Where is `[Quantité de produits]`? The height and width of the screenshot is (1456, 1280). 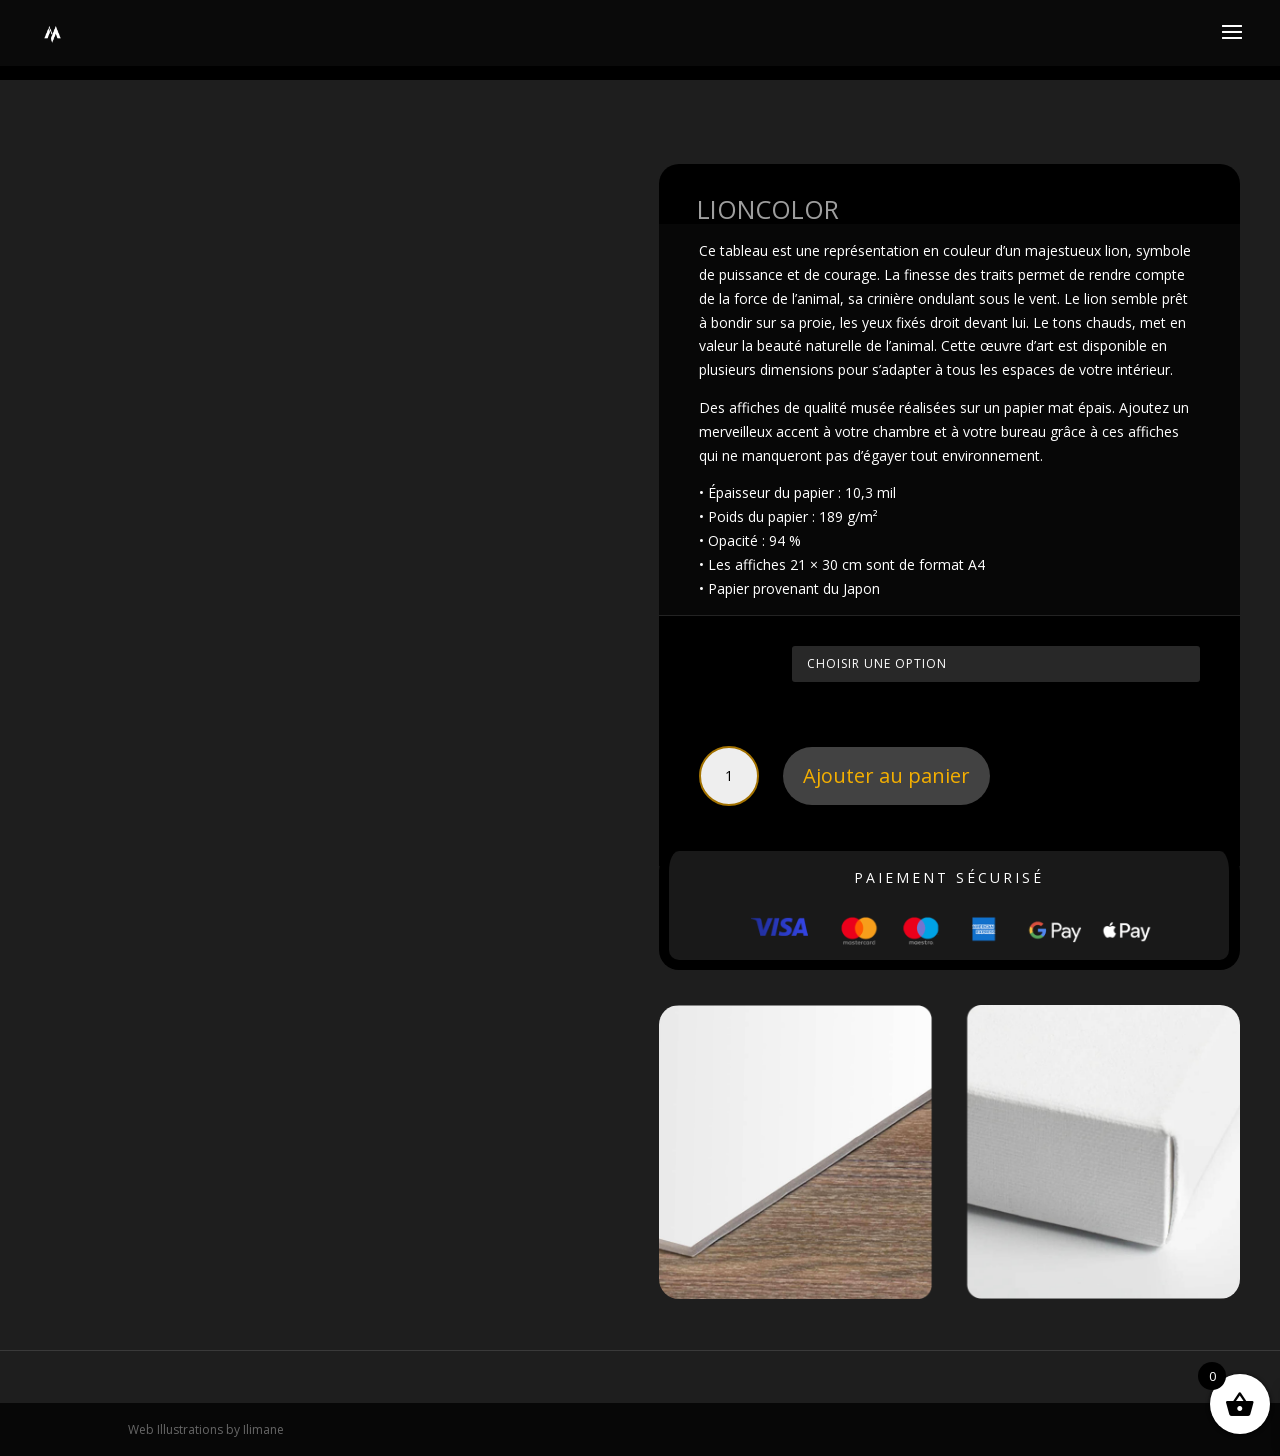
[Quantité de produits] is located at coordinates (729, 776).